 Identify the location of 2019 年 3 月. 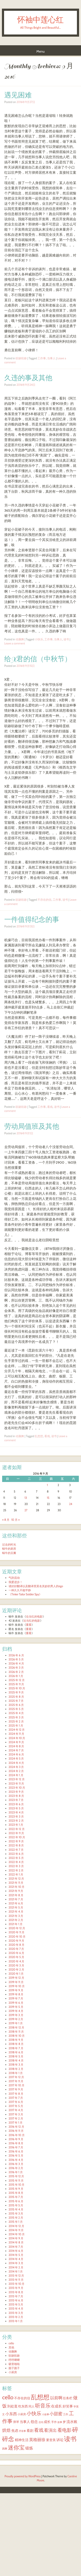
(16, 2015).